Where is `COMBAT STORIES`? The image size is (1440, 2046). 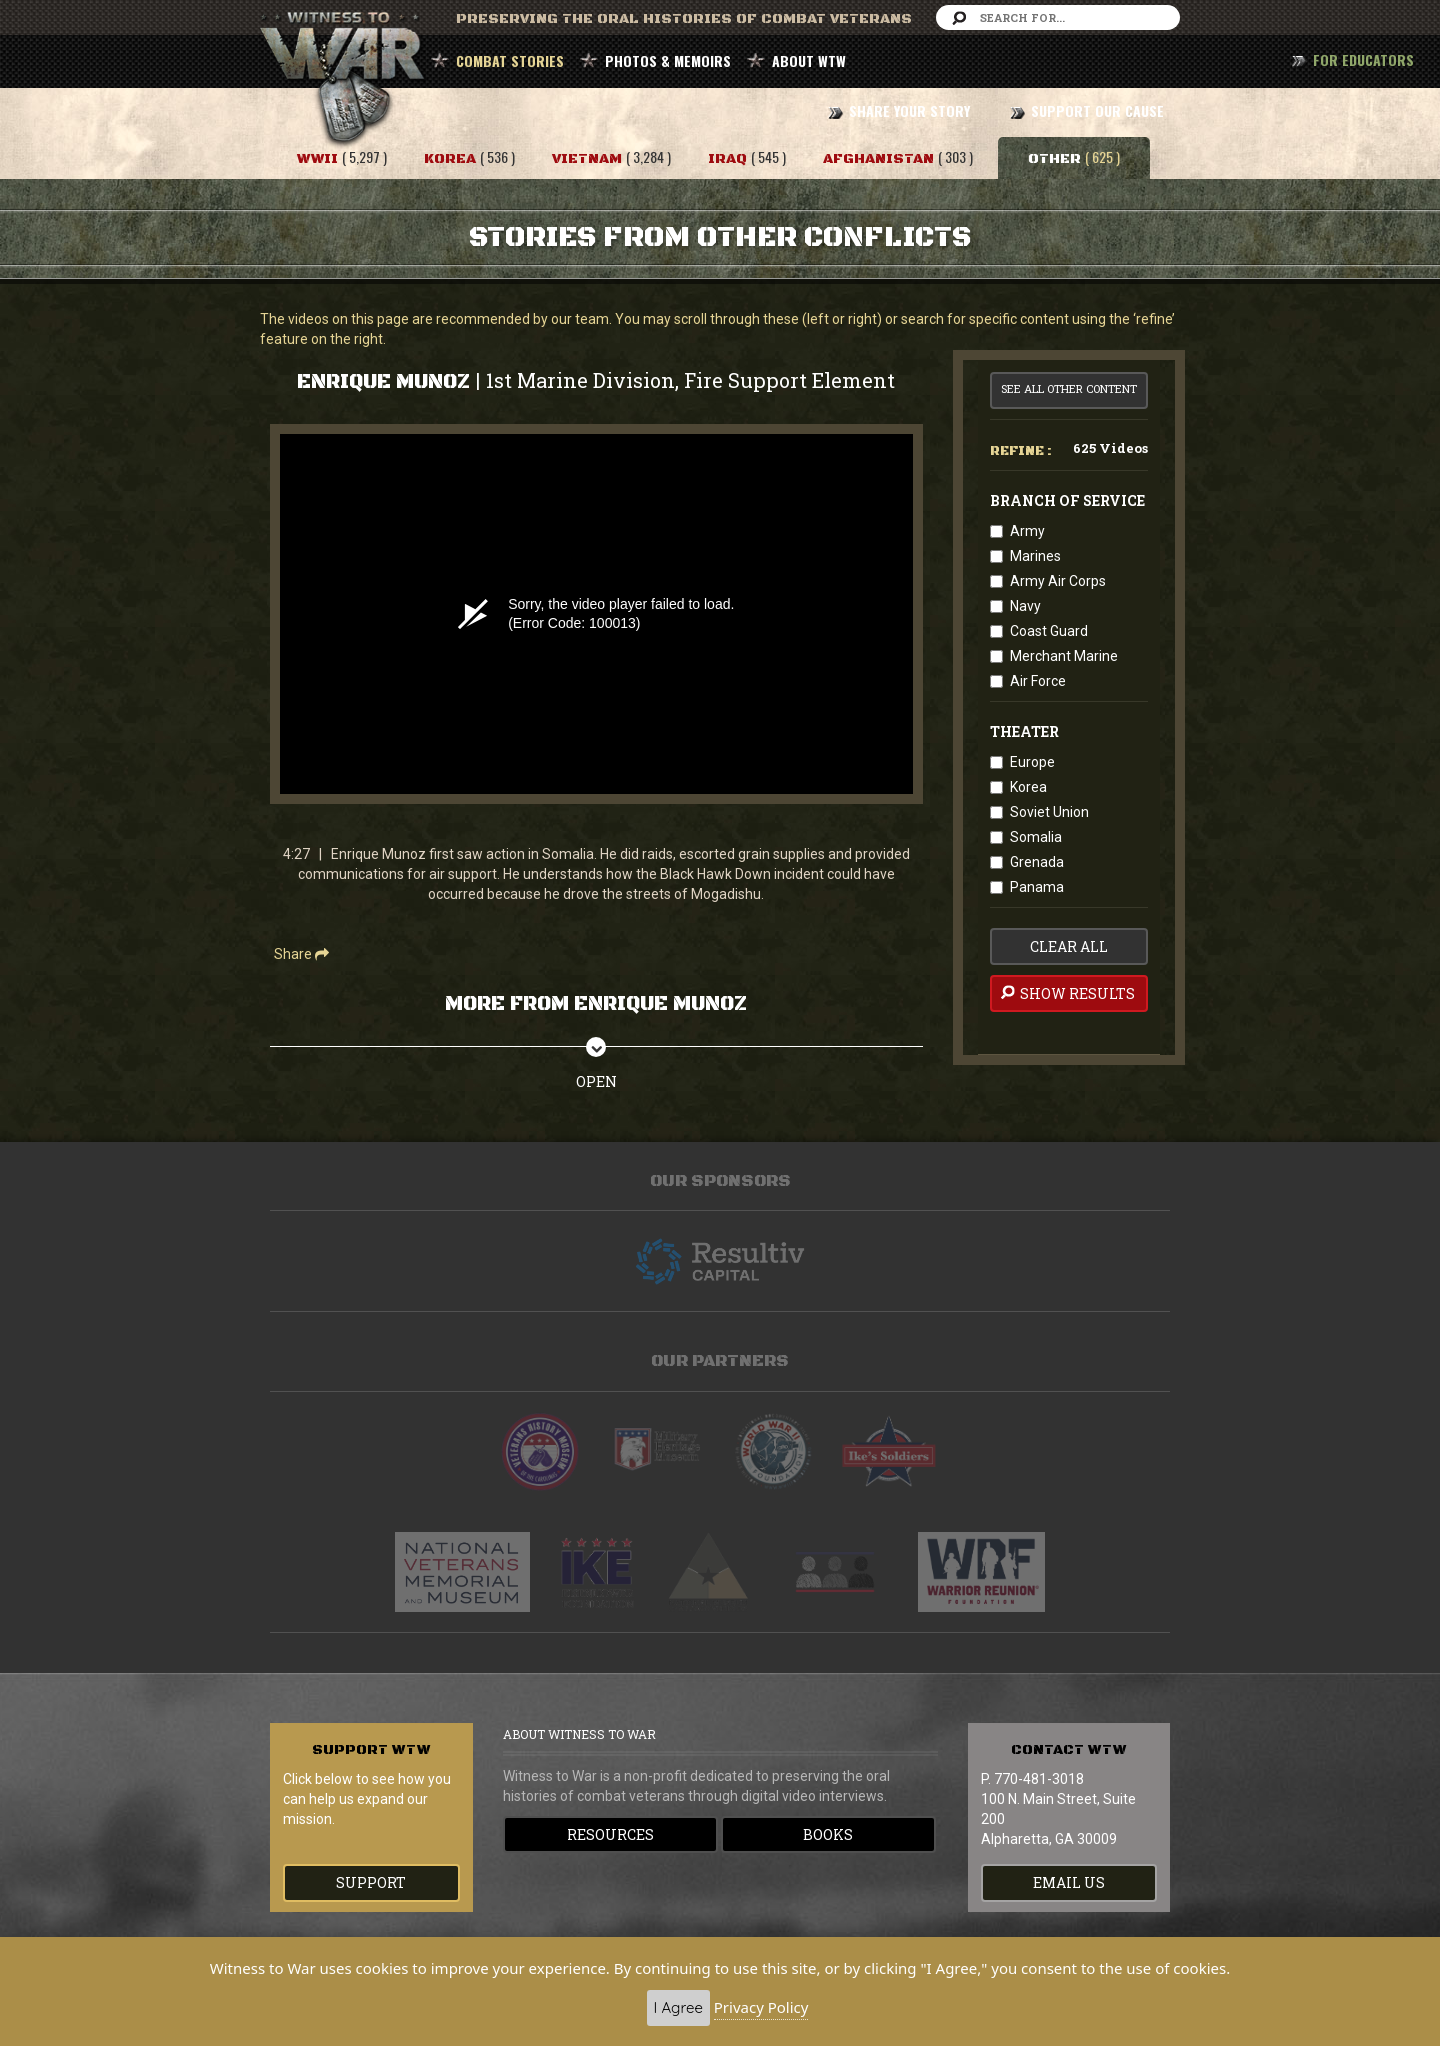
COMBAT STORIES is located at coordinates (510, 60).